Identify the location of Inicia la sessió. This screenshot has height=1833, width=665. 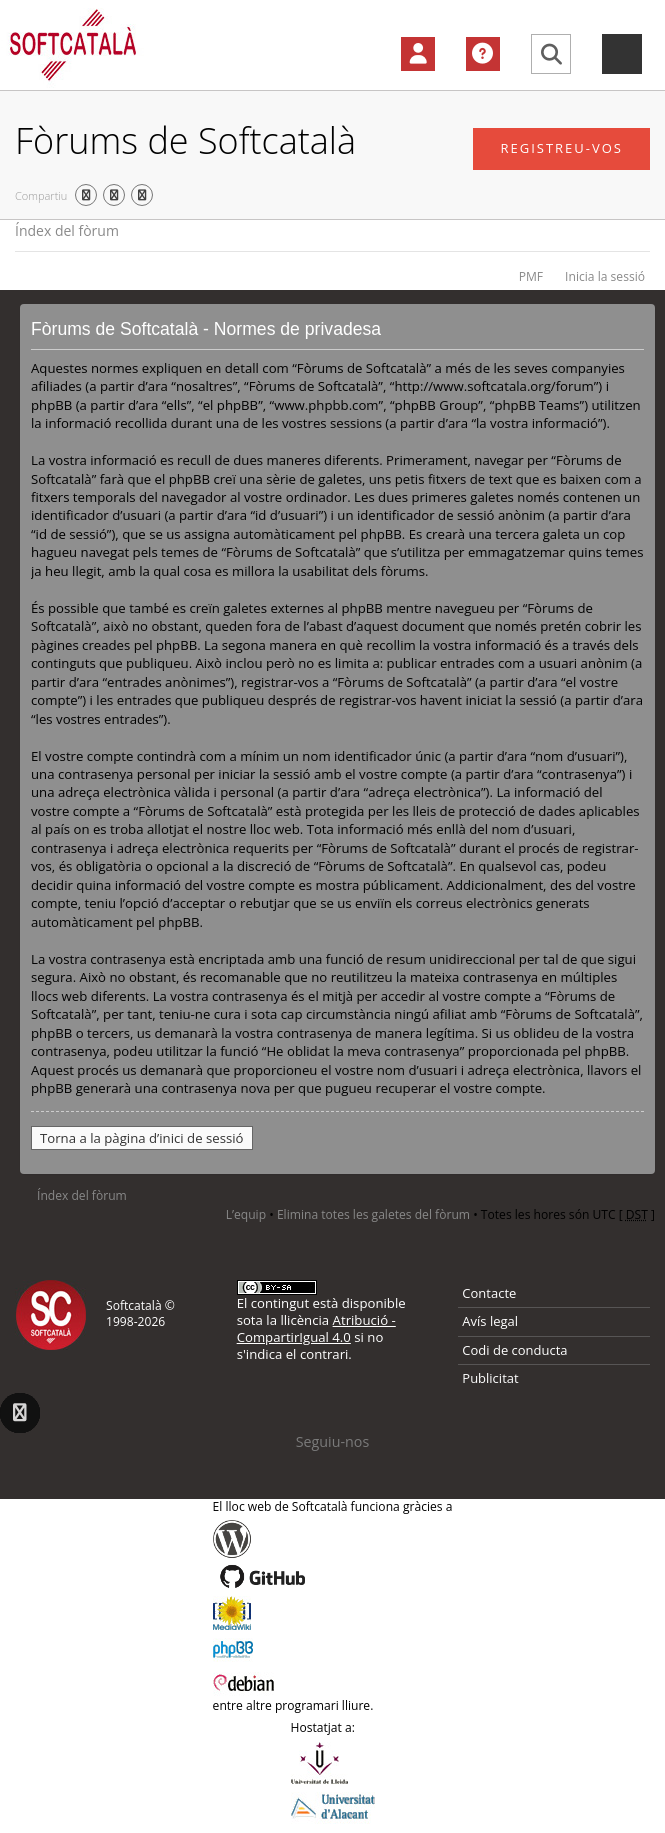
(605, 276).